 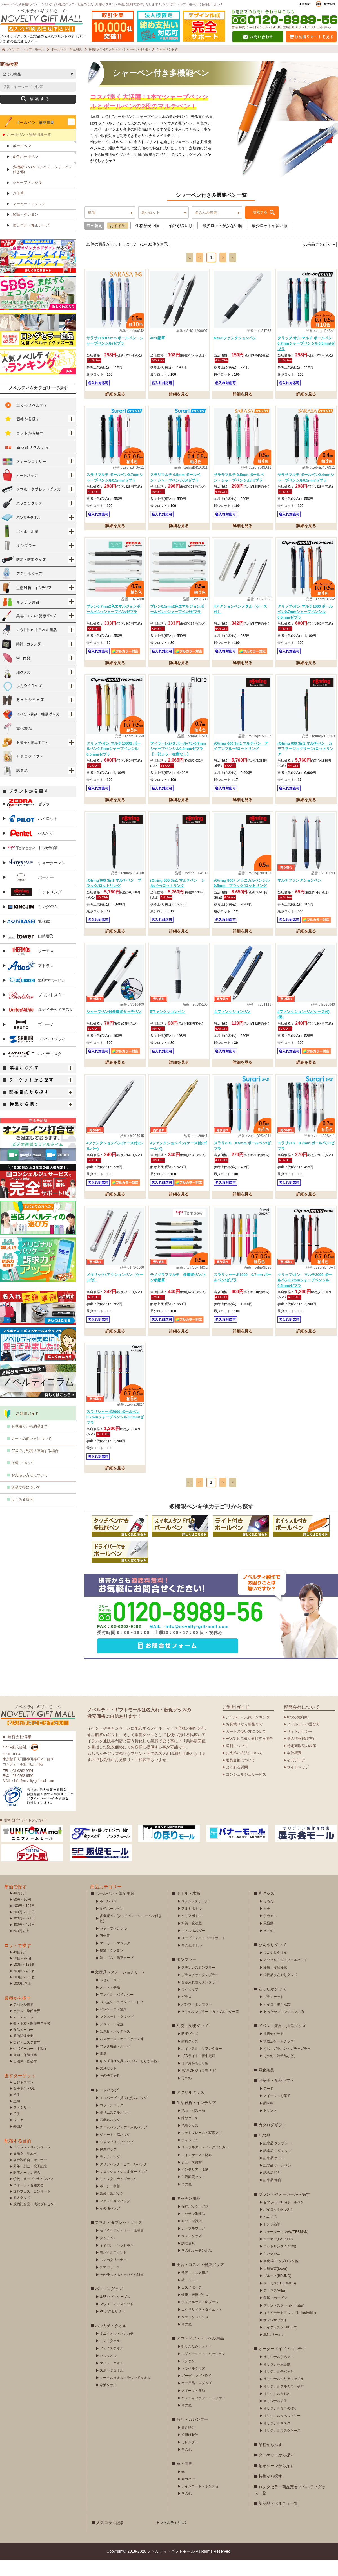 What do you see at coordinates (196, 2362) in the screenshot?
I see `折りたたみチェアー` at bounding box center [196, 2362].